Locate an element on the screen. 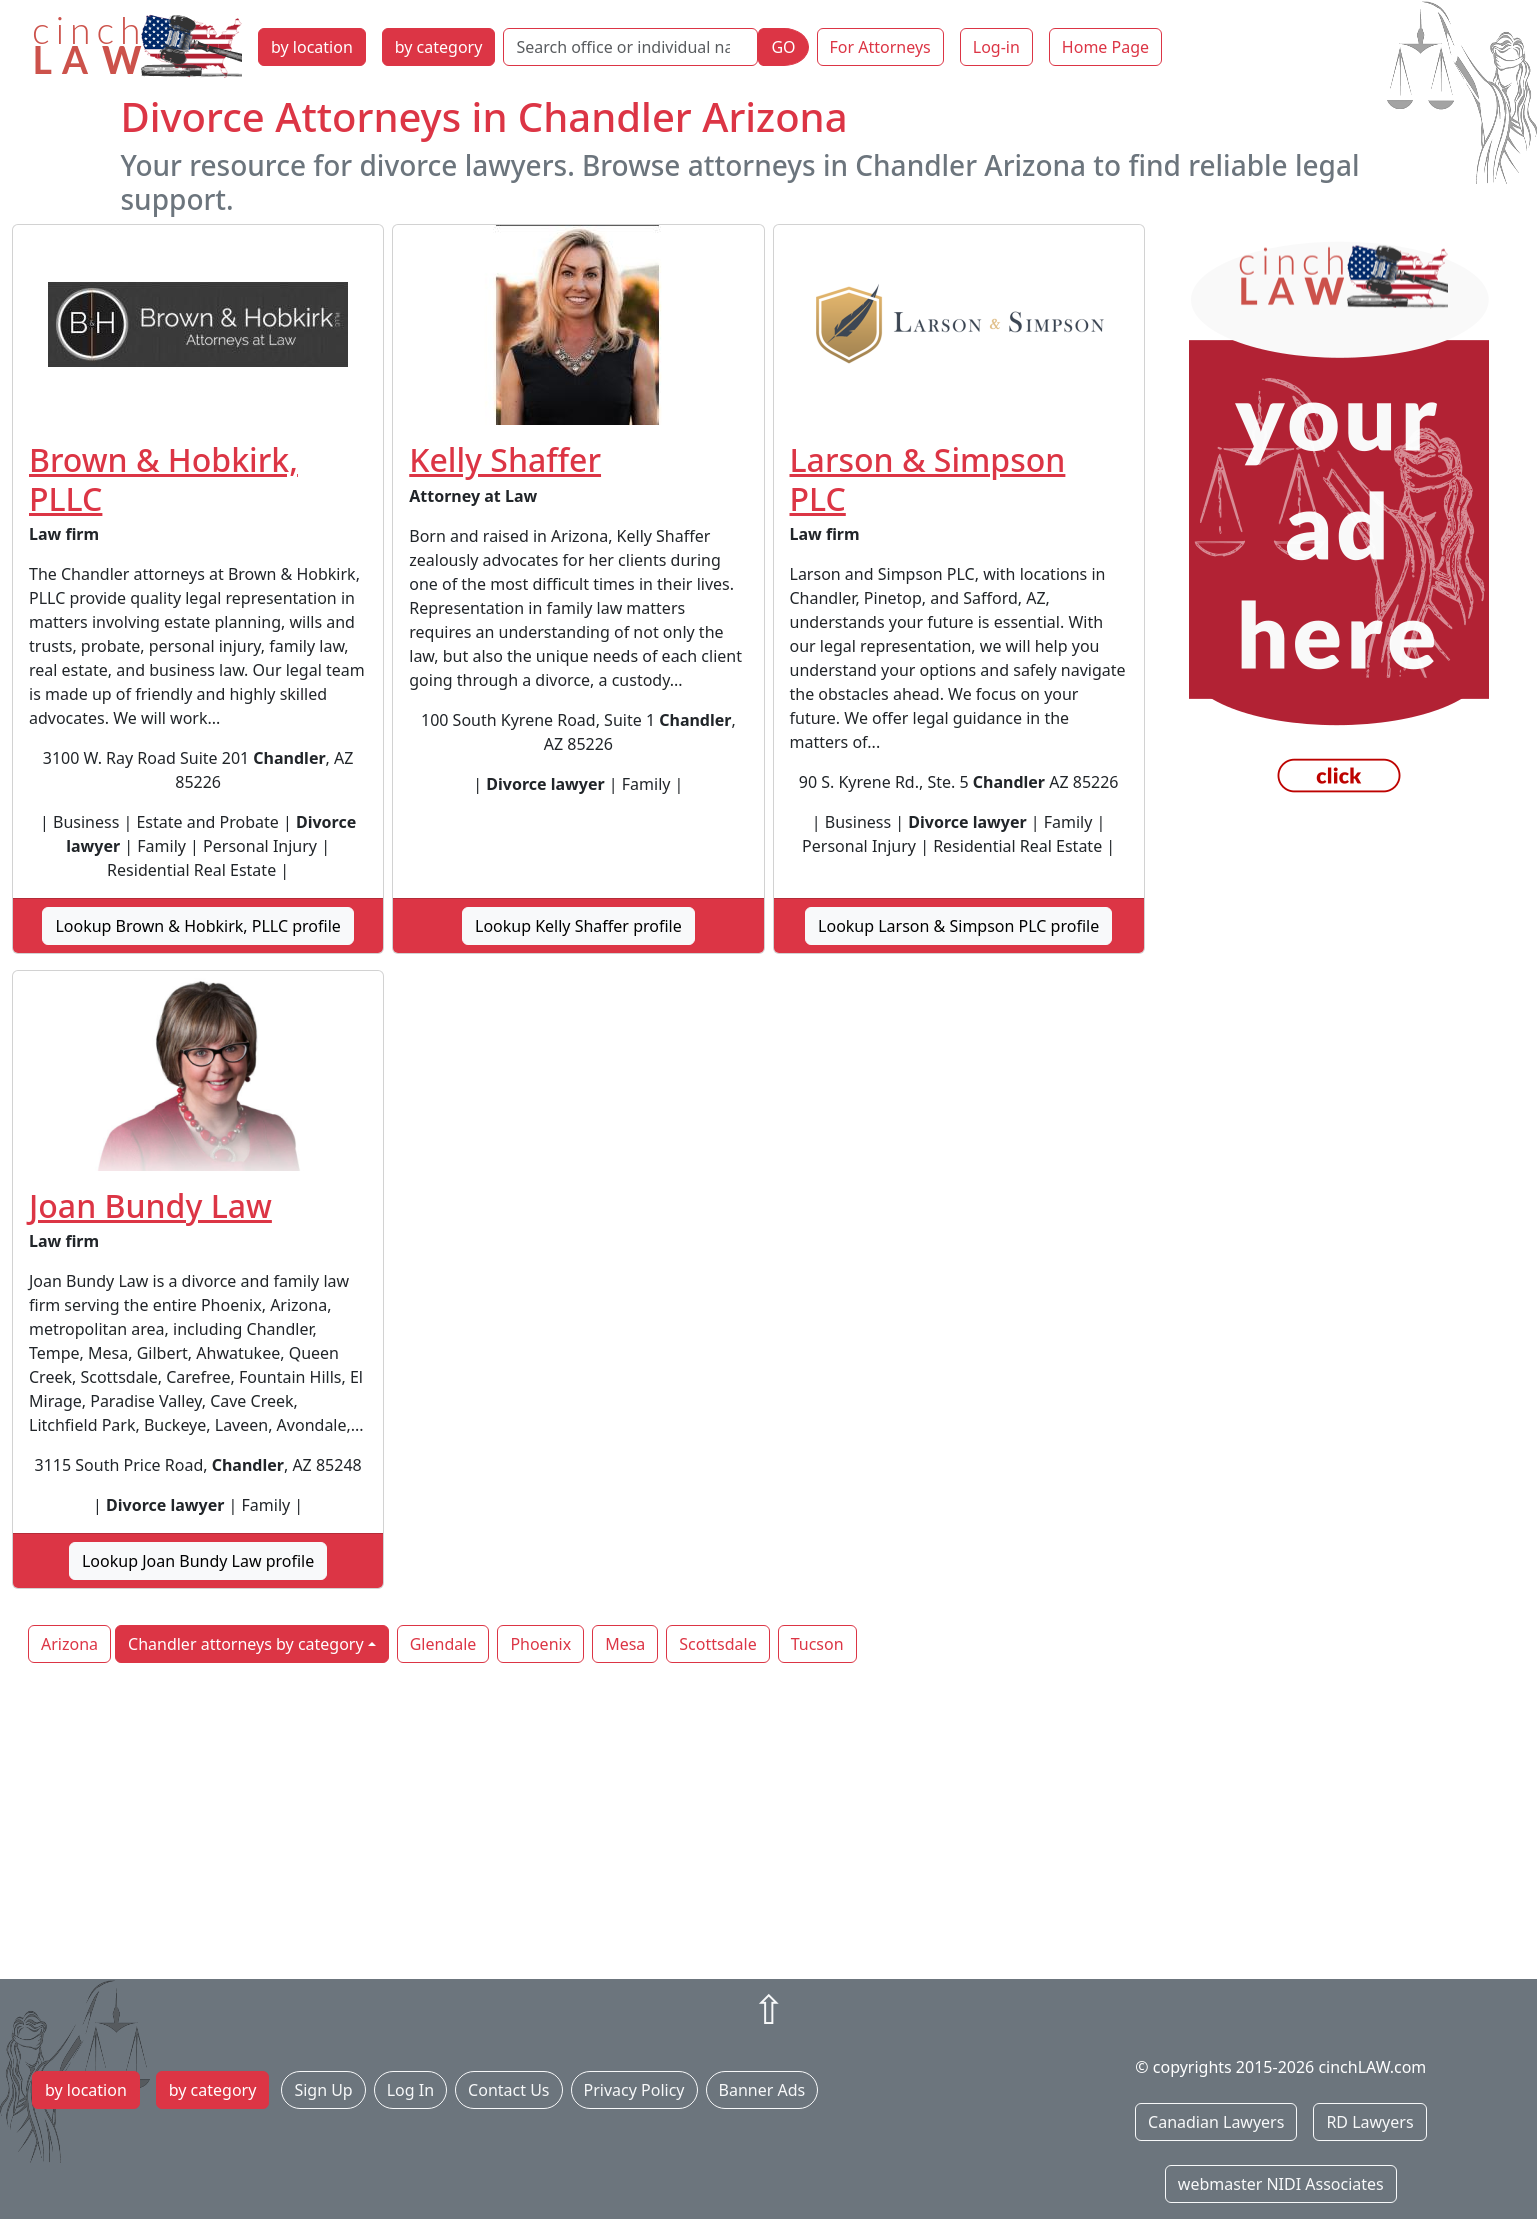 Image resolution: width=1537 pixels, height=2219 pixels. by category is located at coordinates (439, 47).